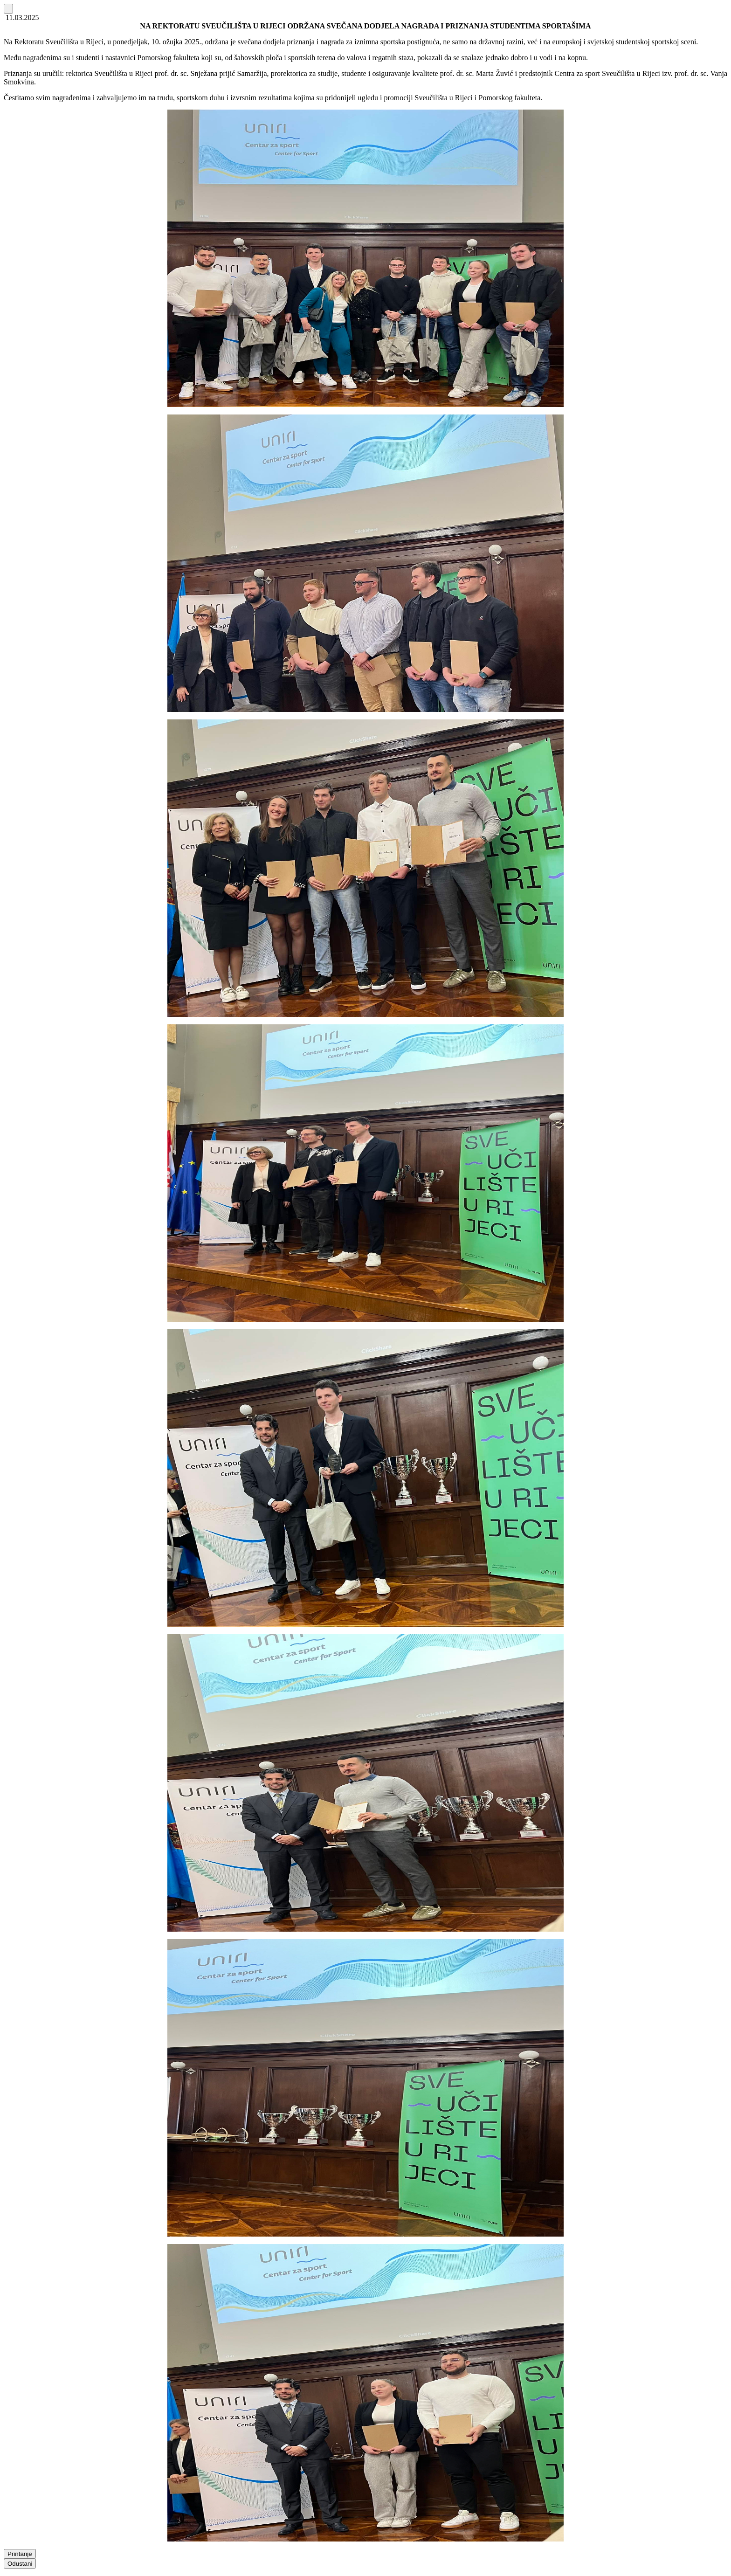 The height and width of the screenshot is (2576, 731). What do you see at coordinates (19, 2553) in the screenshot?
I see `Printanje` at bounding box center [19, 2553].